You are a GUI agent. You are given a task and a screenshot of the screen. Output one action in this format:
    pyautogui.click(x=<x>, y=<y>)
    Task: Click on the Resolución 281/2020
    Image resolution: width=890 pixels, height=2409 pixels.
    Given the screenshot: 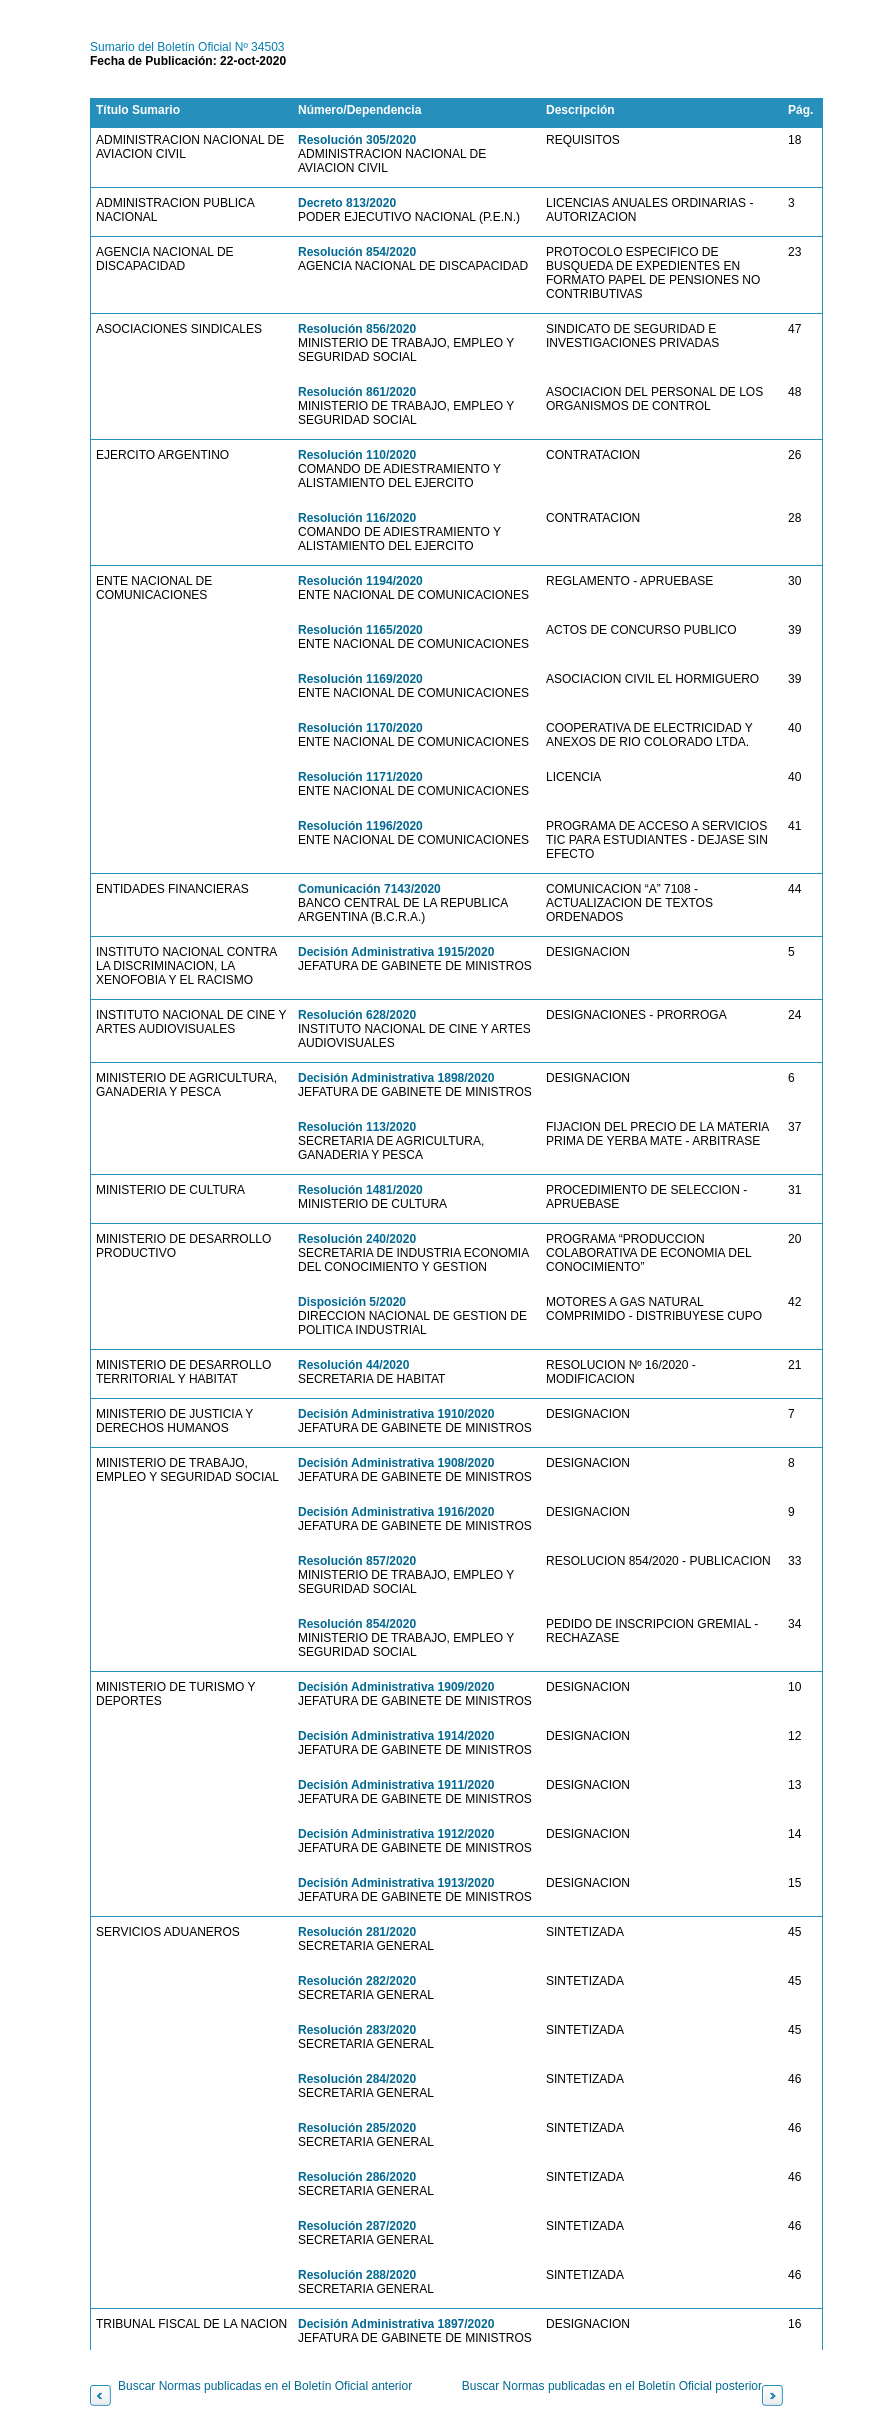 What is the action you would take?
    pyautogui.click(x=357, y=1932)
    